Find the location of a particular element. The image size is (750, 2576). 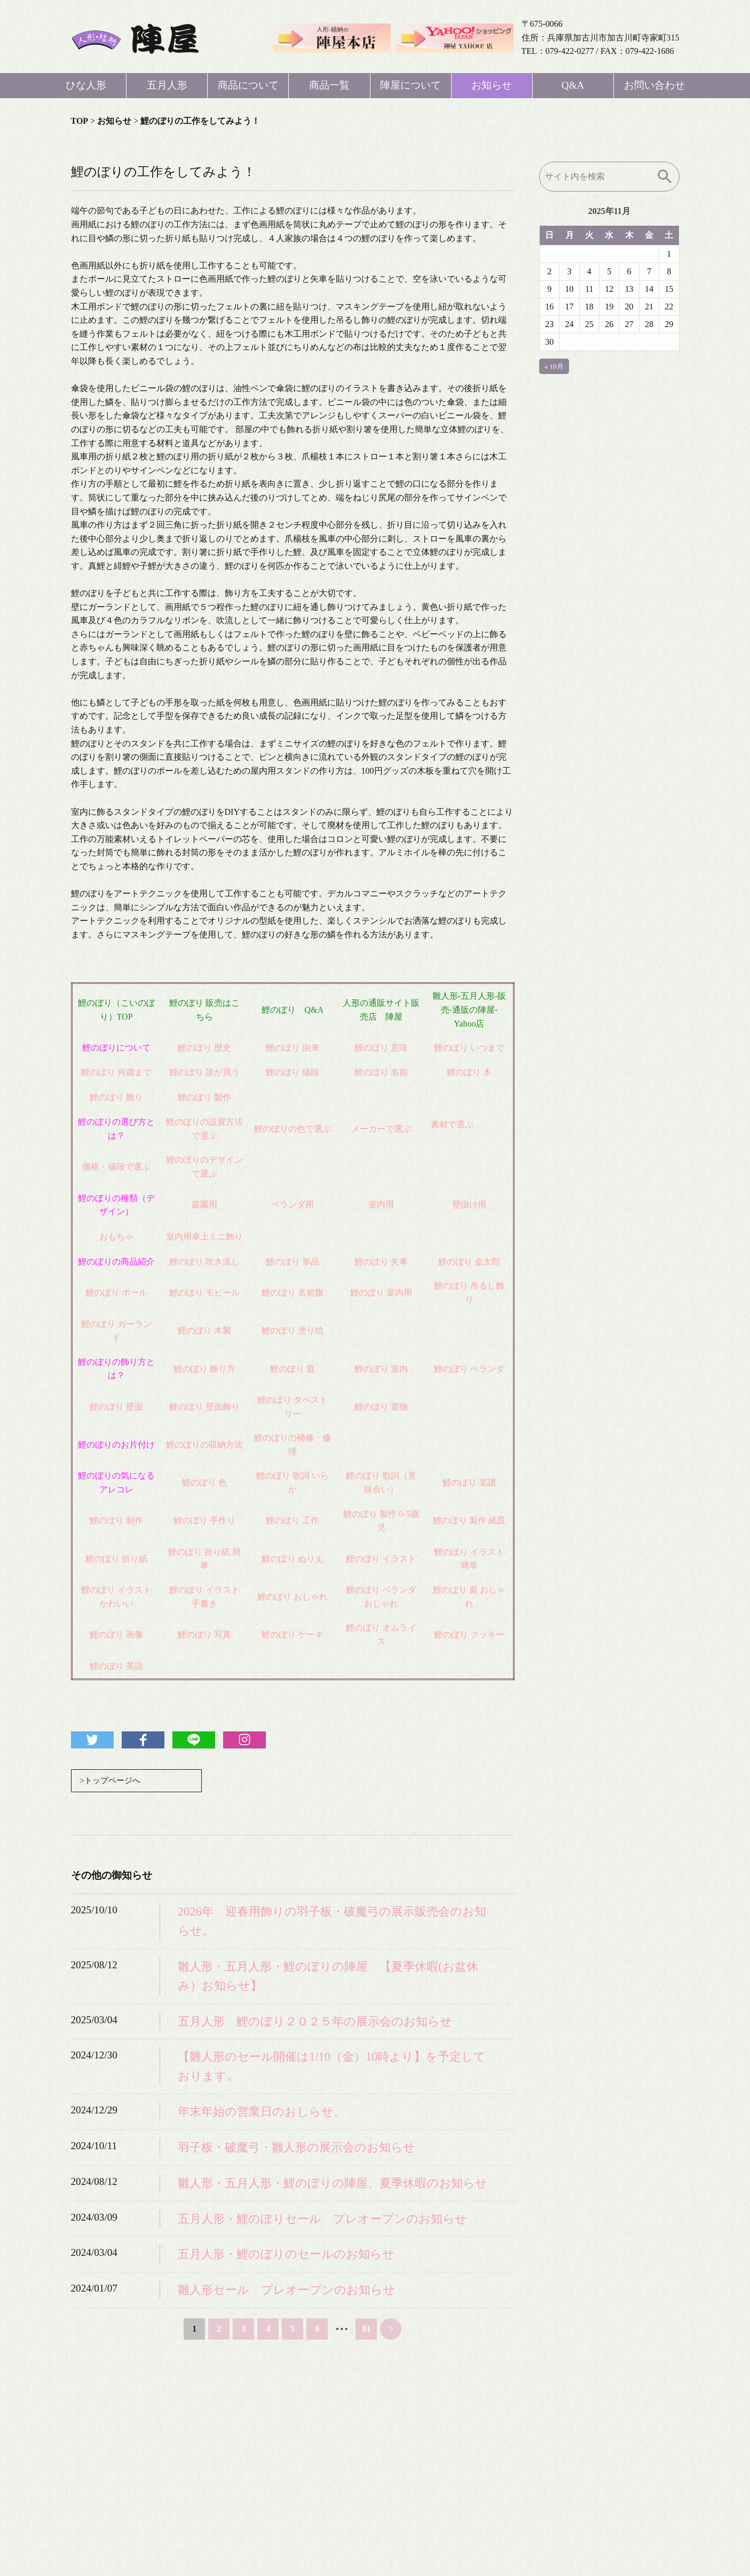

鯉のぼり 楽譜 is located at coordinates (469, 1482).